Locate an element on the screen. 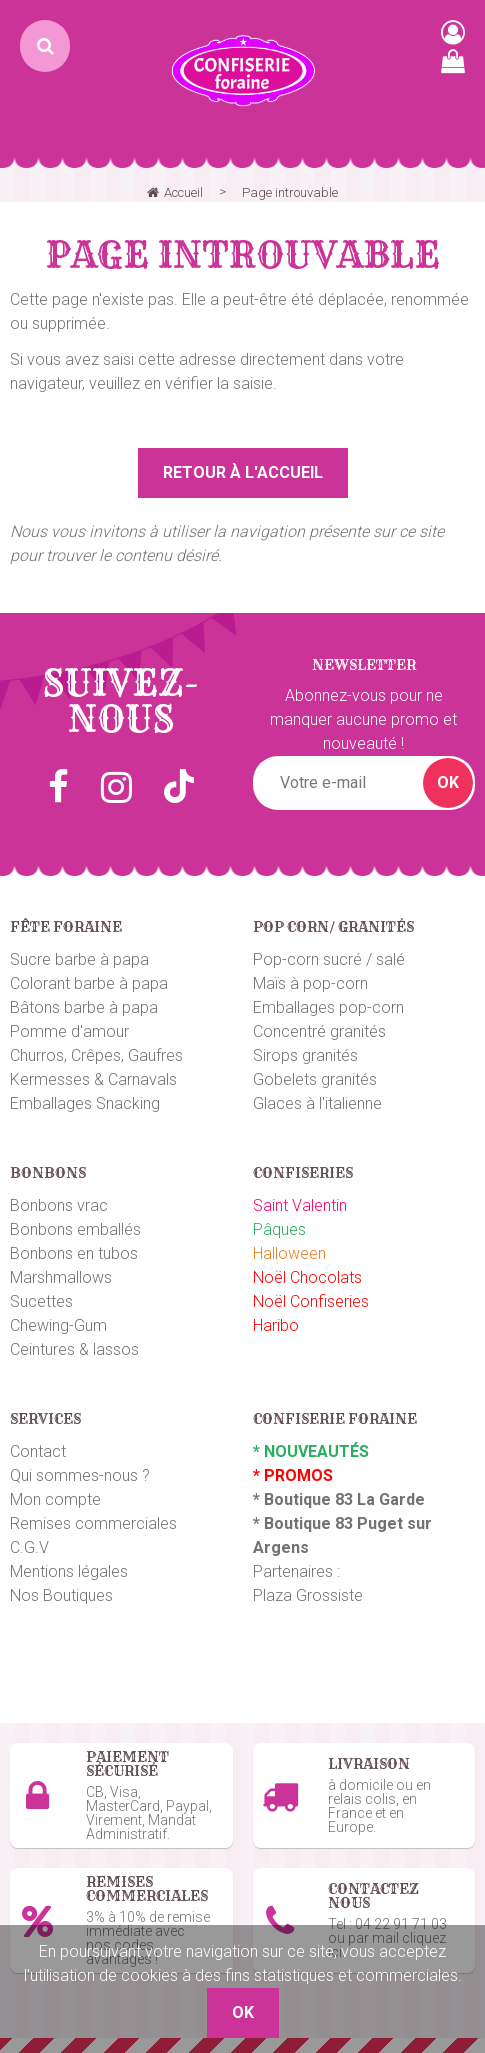 The height and width of the screenshot is (2053, 485). Plaza Grossiste is located at coordinates (308, 1595).